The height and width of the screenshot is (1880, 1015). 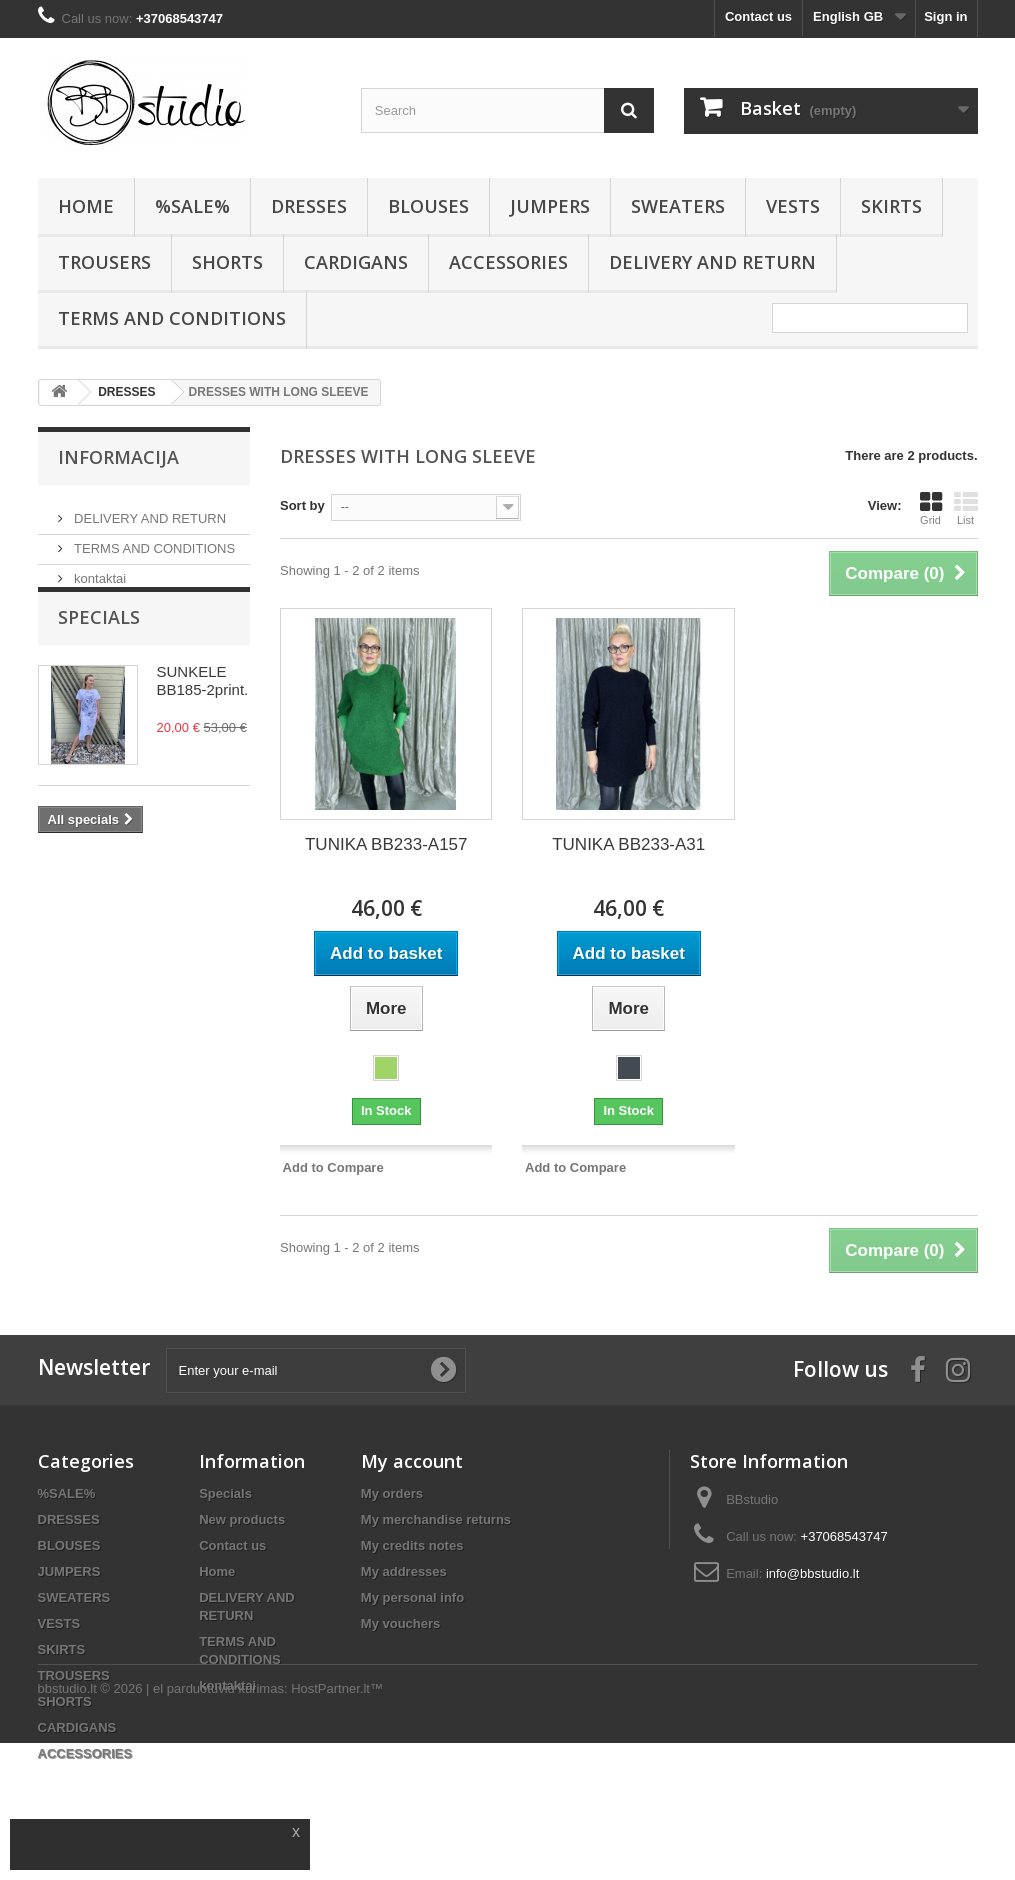 I want to click on Informacija, so click(x=118, y=457).